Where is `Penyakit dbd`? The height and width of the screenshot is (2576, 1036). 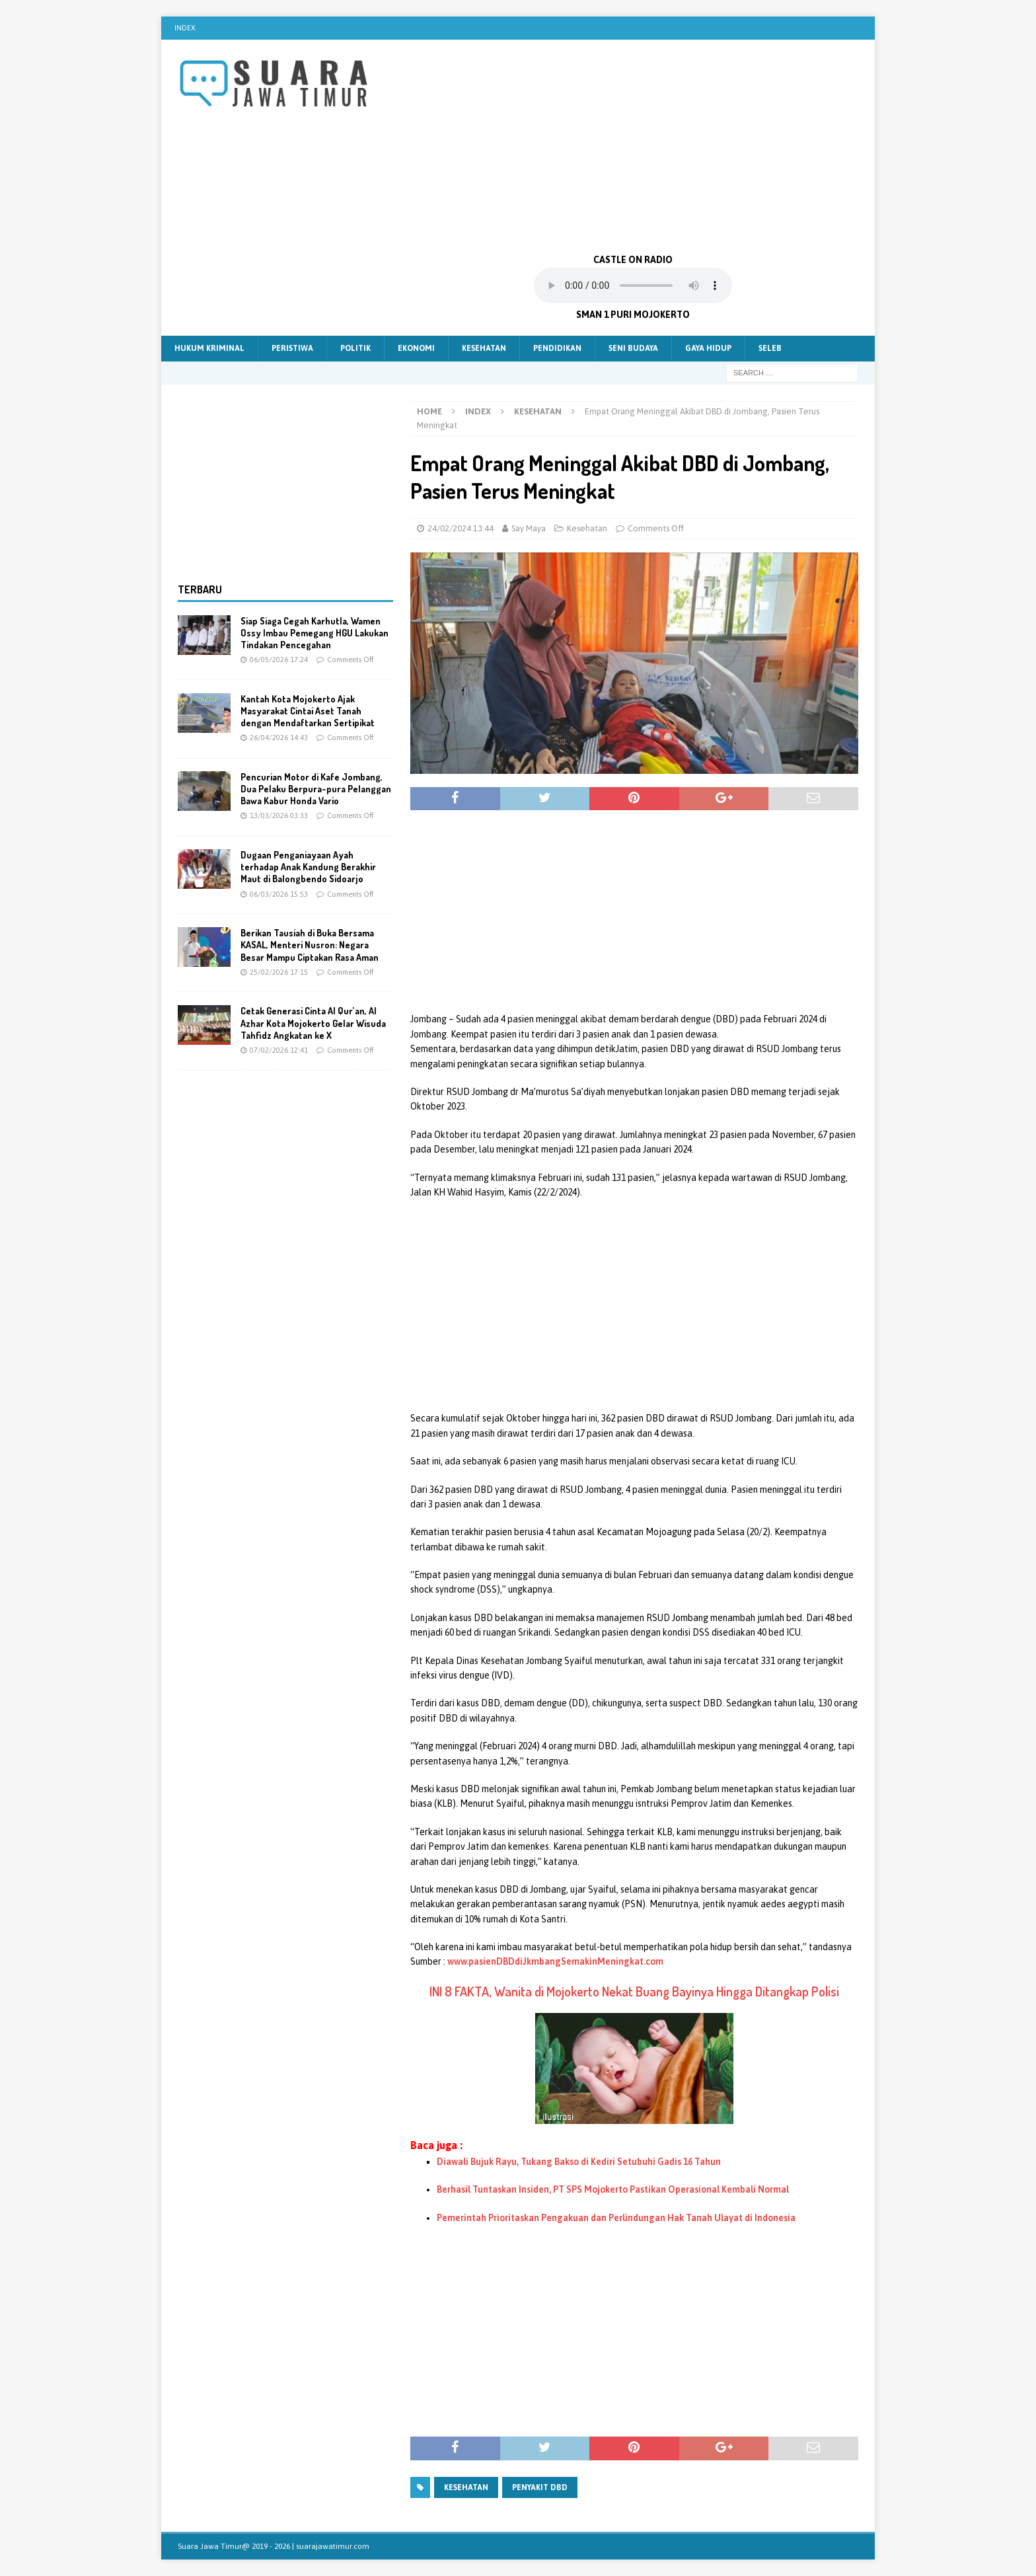
Penyakit dbd is located at coordinates (540, 2487).